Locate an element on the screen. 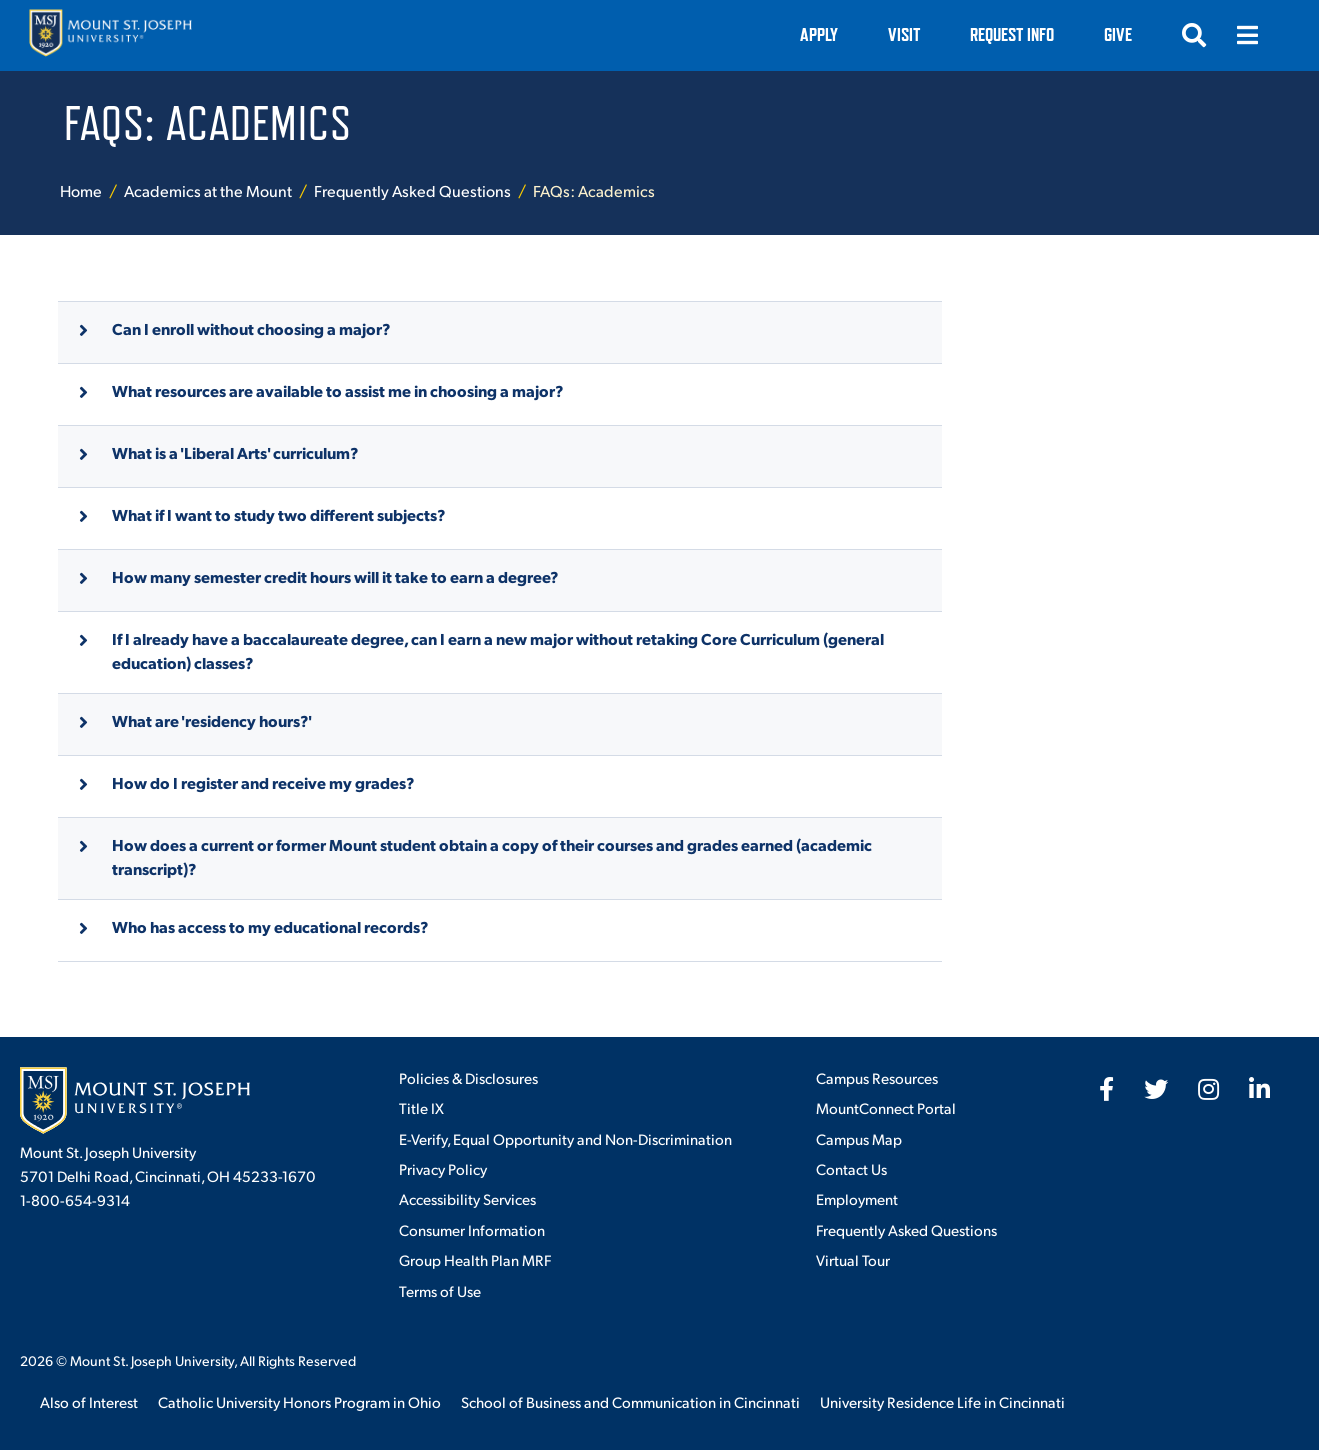 Image resolution: width=1319 pixels, height=1450 pixels. MountConnect Portal is located at coordinates (886, 1107).